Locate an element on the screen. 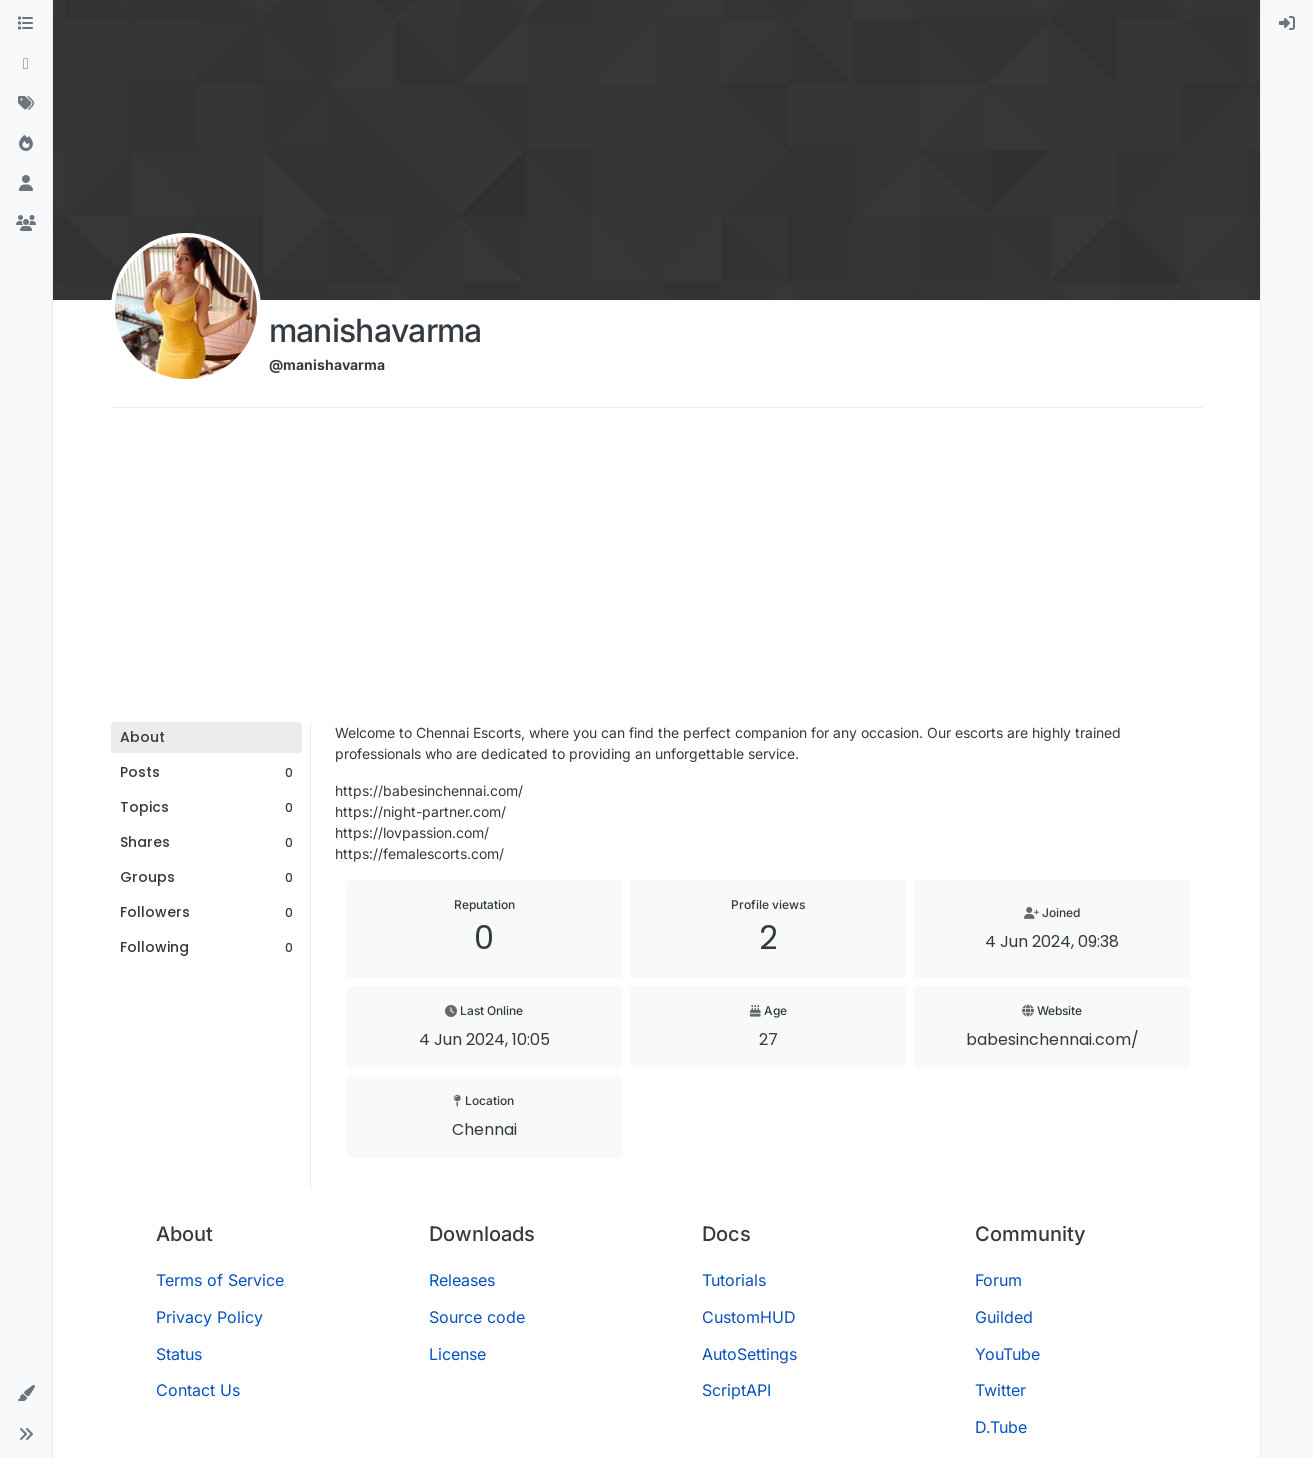 This screenshot has height=1458, width=1313. CustomHUD is located at coordinates (749, 1317).